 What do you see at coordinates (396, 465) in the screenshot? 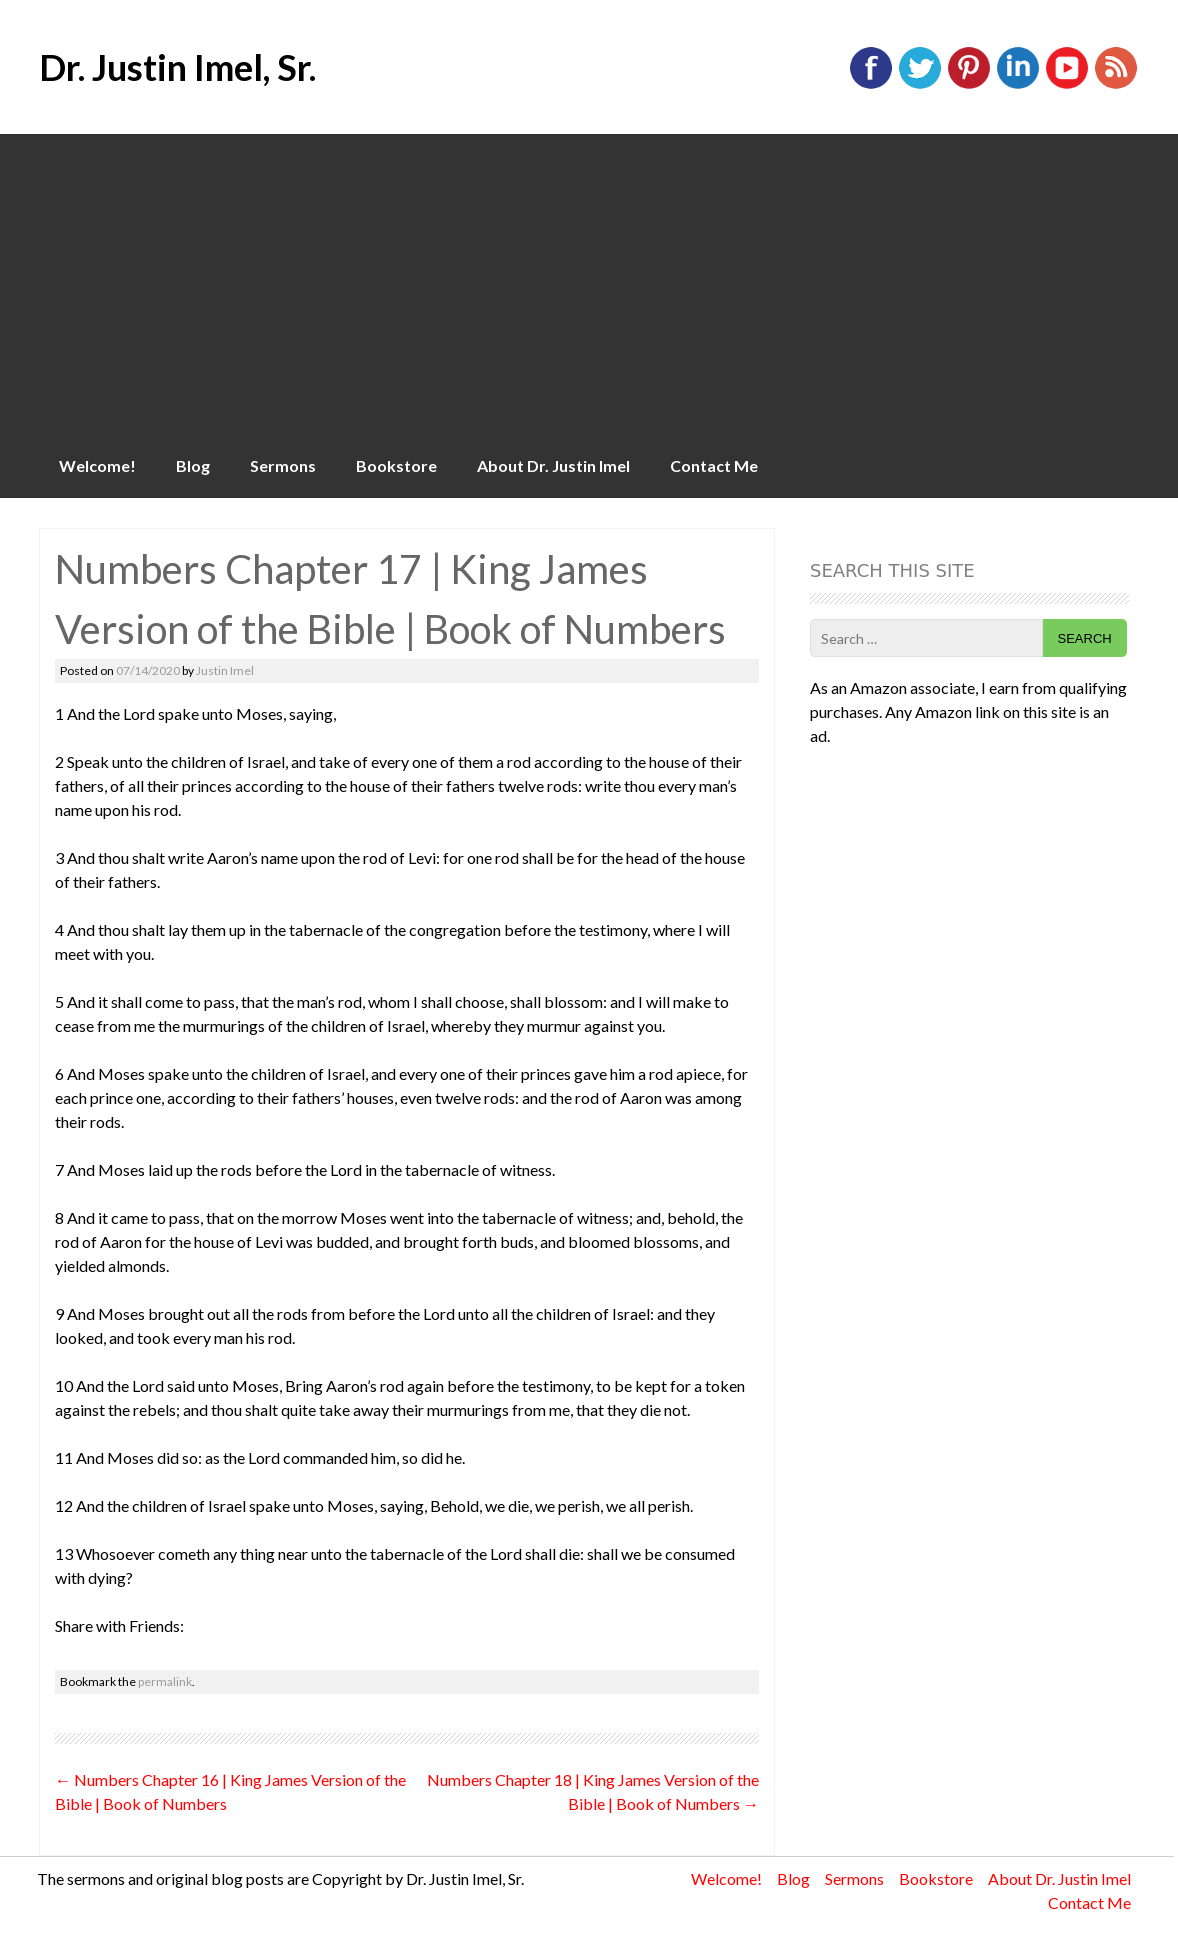
I see `Bookstore` at bounding box center [396, 465].